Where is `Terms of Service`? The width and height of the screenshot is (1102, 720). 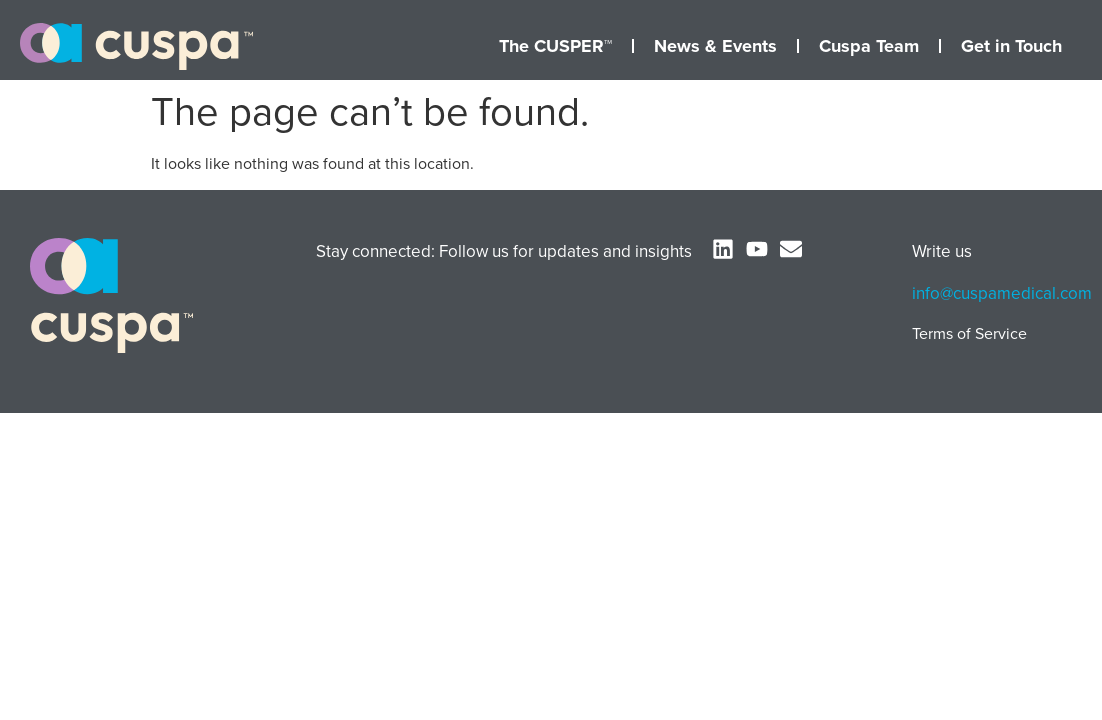 Terms of Service is located at coordinates (969, 333).